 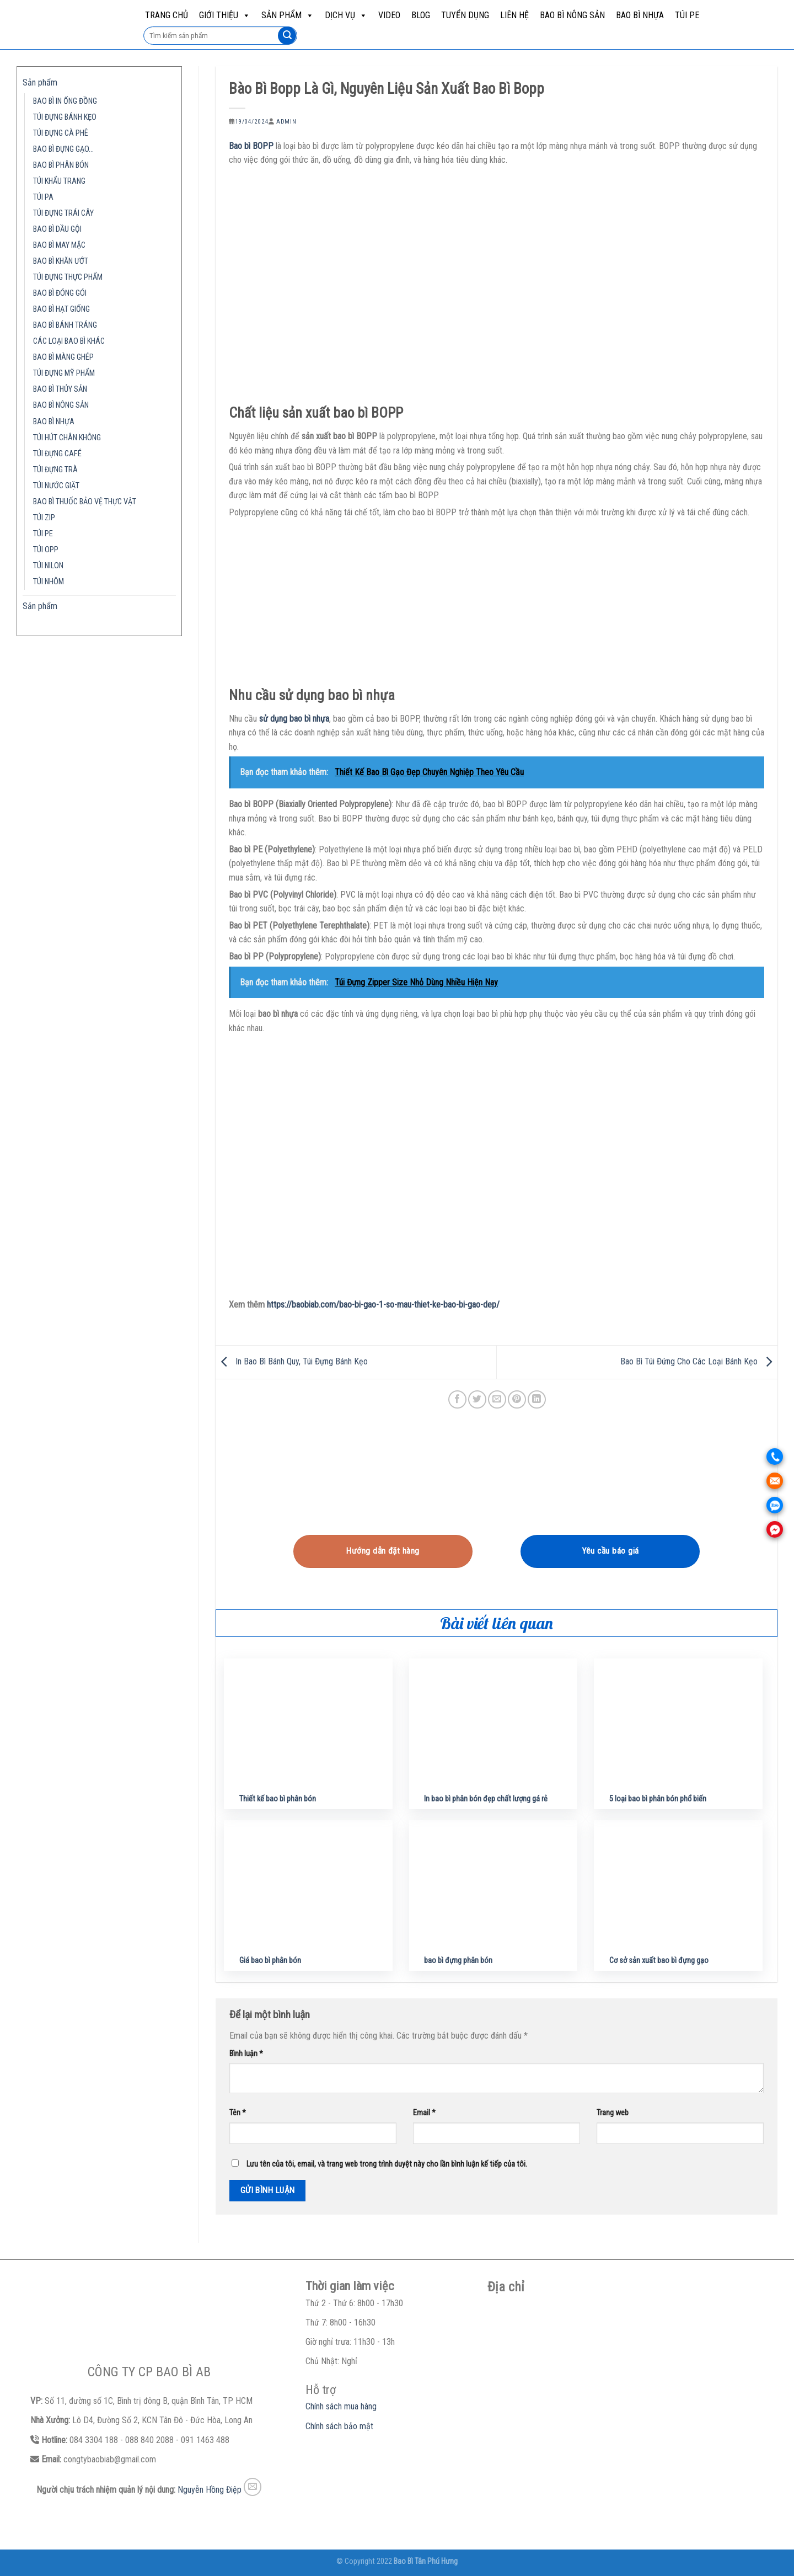 I want to click on BAO BÌ MAY MẶC, so click(x=59, y=245).